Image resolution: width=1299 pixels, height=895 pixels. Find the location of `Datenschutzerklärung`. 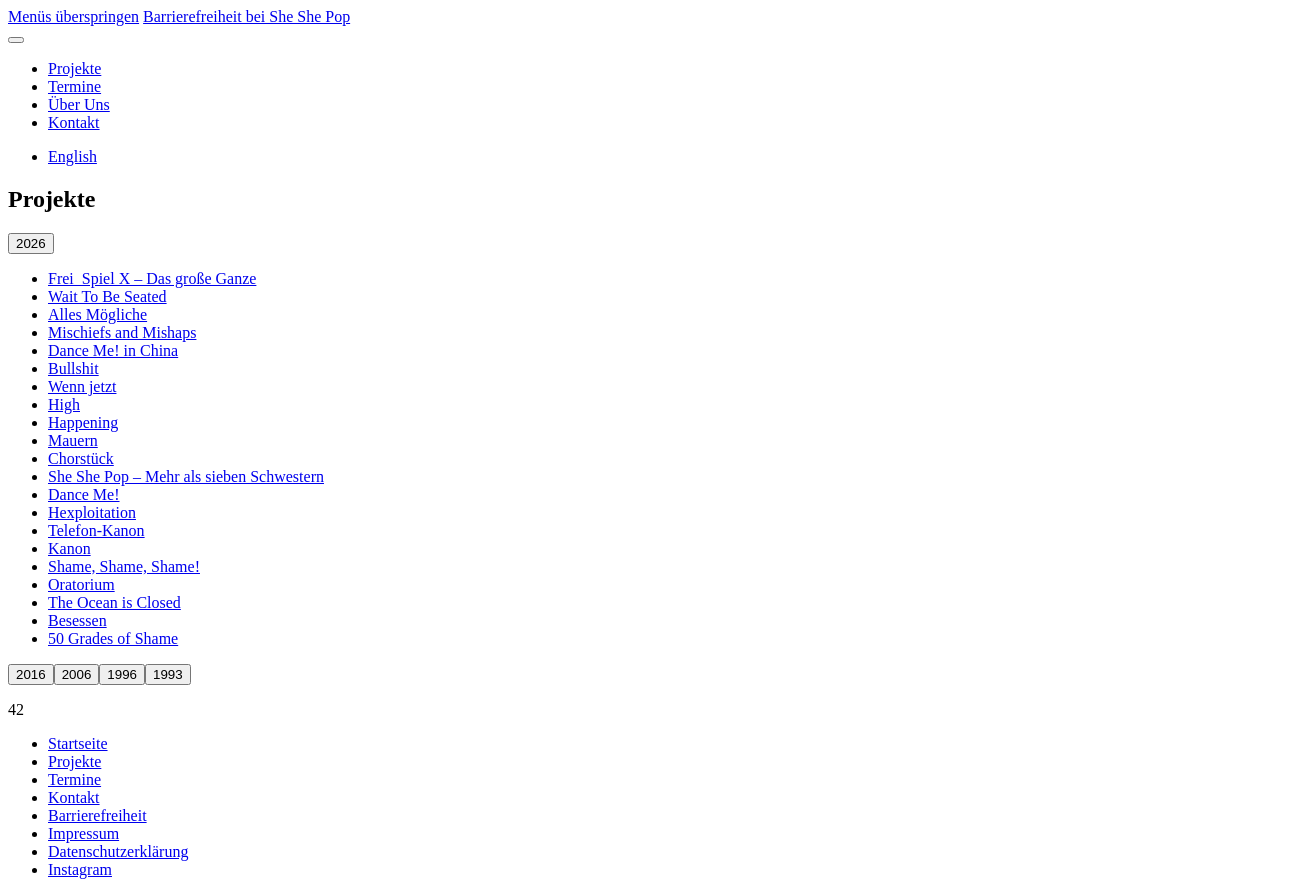

Datenschutzerklärung is located at coordinates (118, 851).